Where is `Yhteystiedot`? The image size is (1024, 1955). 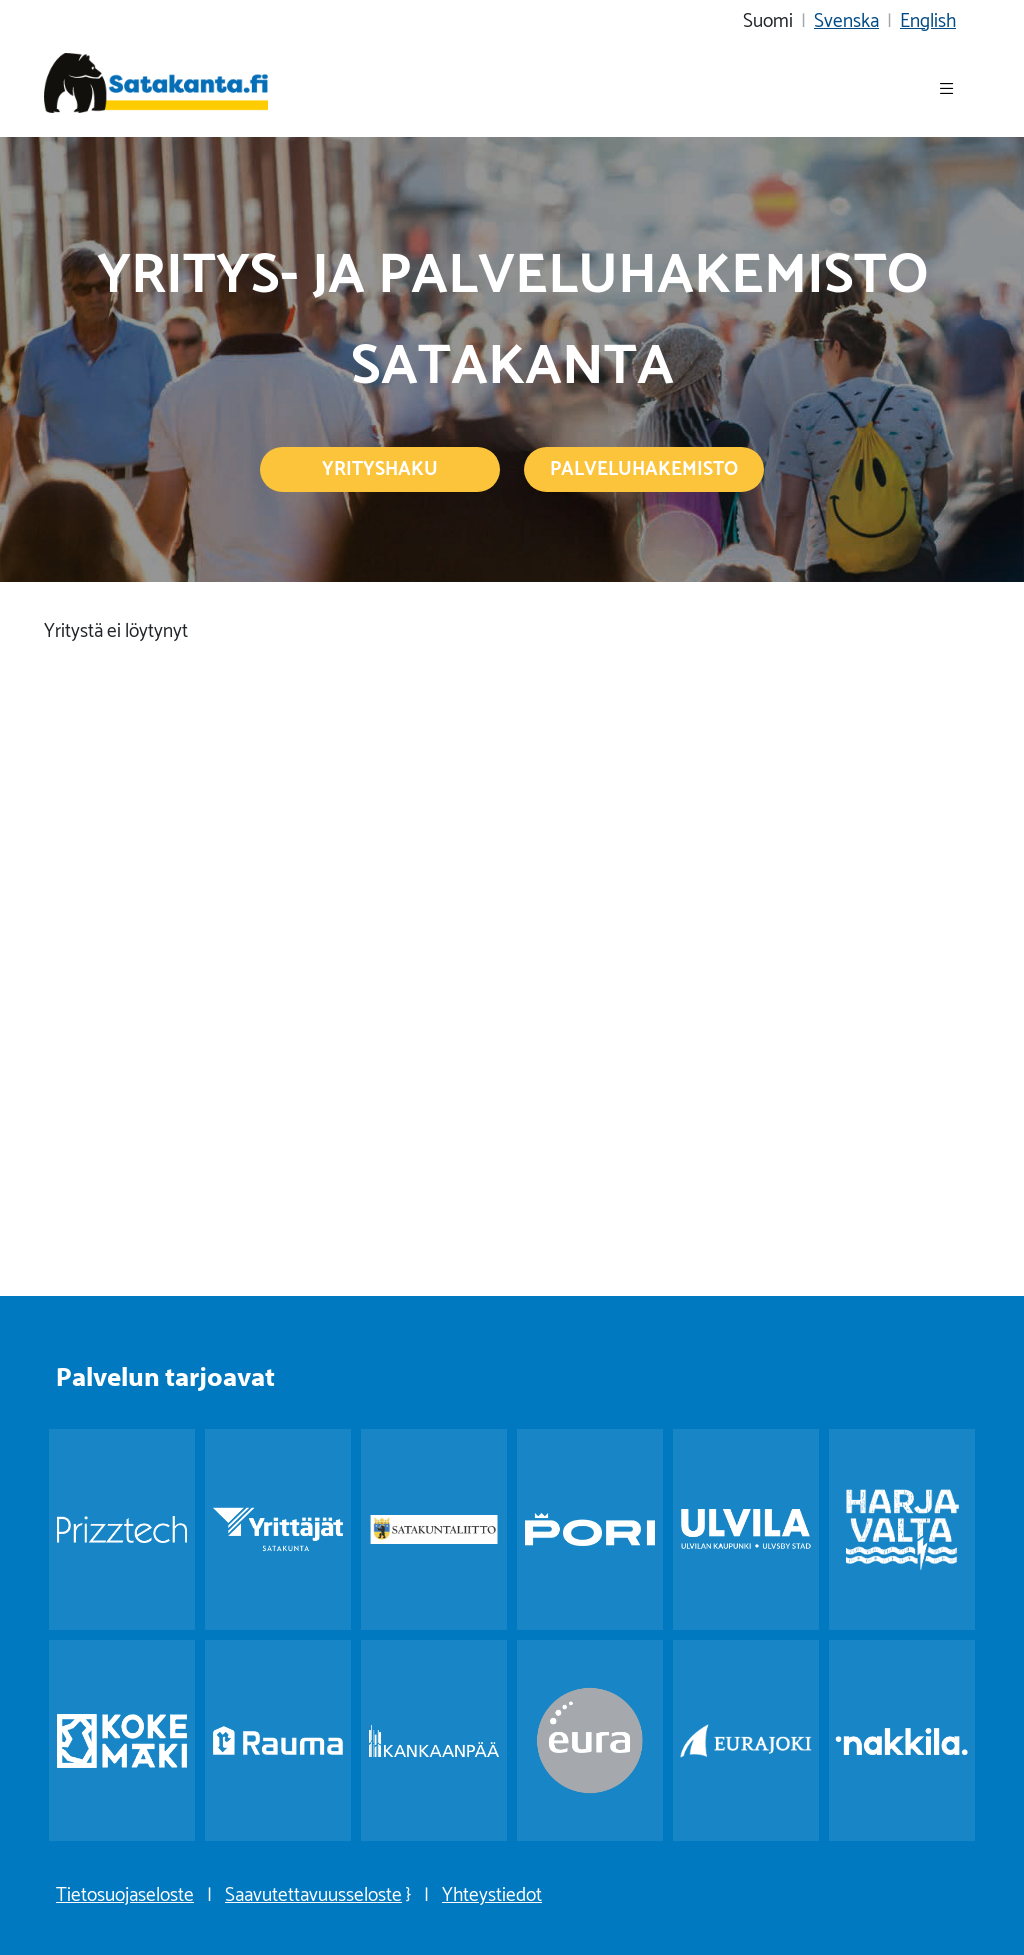 Yhteystiedot is located at coordinates (492, 1892).